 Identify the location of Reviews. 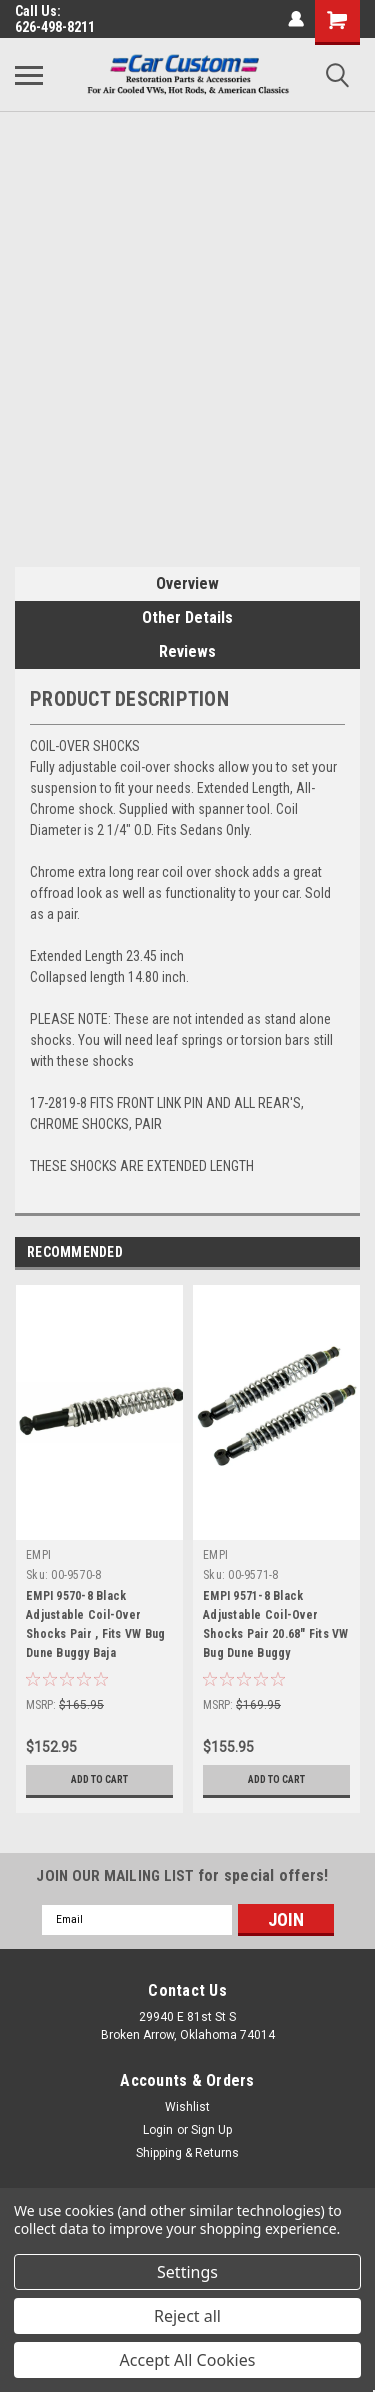
(187, 651).